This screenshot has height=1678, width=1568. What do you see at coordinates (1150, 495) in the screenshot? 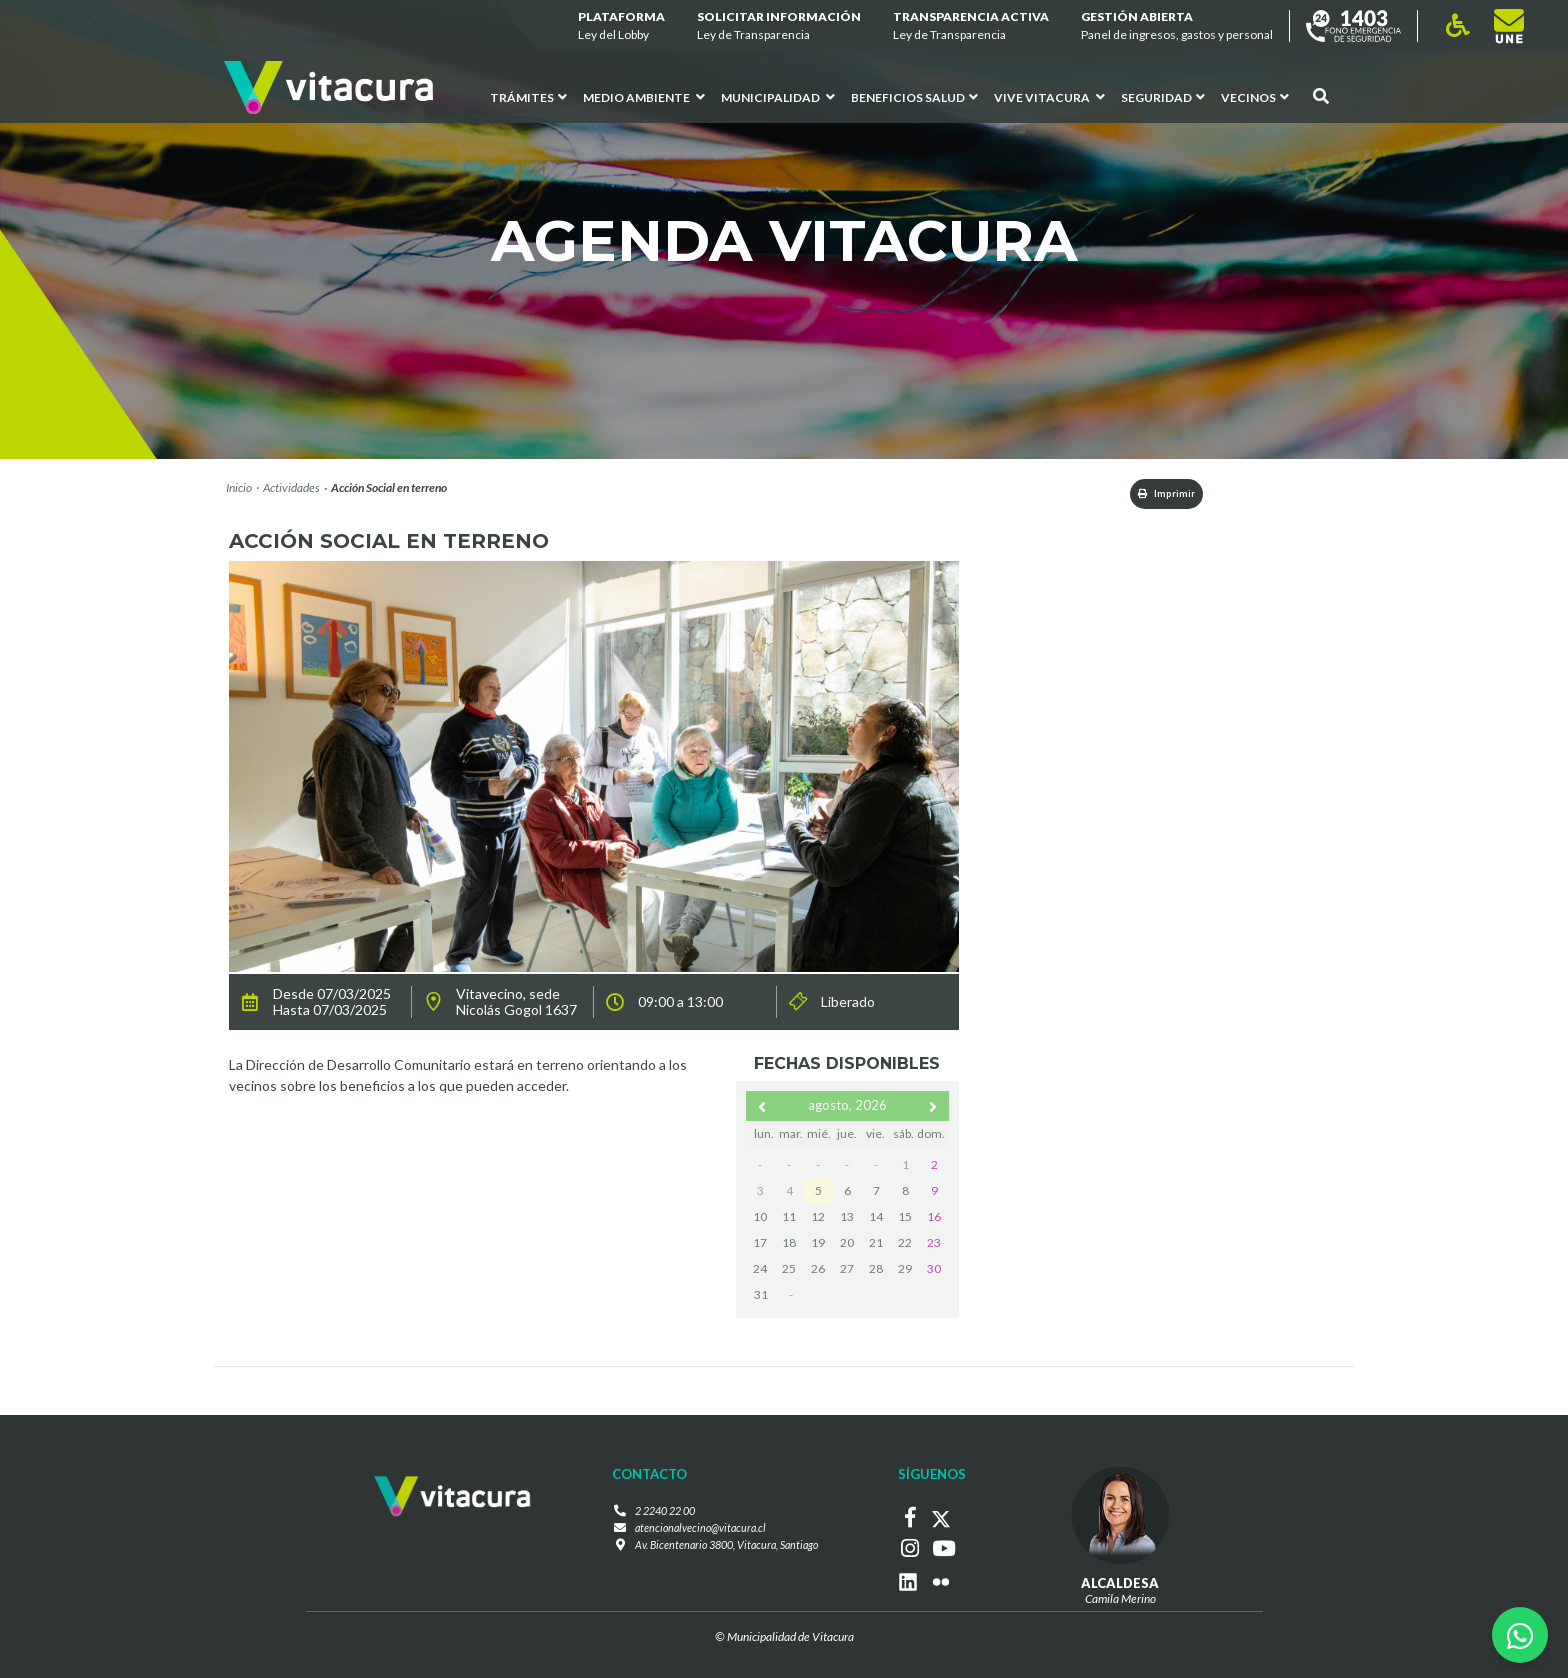
I see `Imprimir` at bounding box center [1150, 495].